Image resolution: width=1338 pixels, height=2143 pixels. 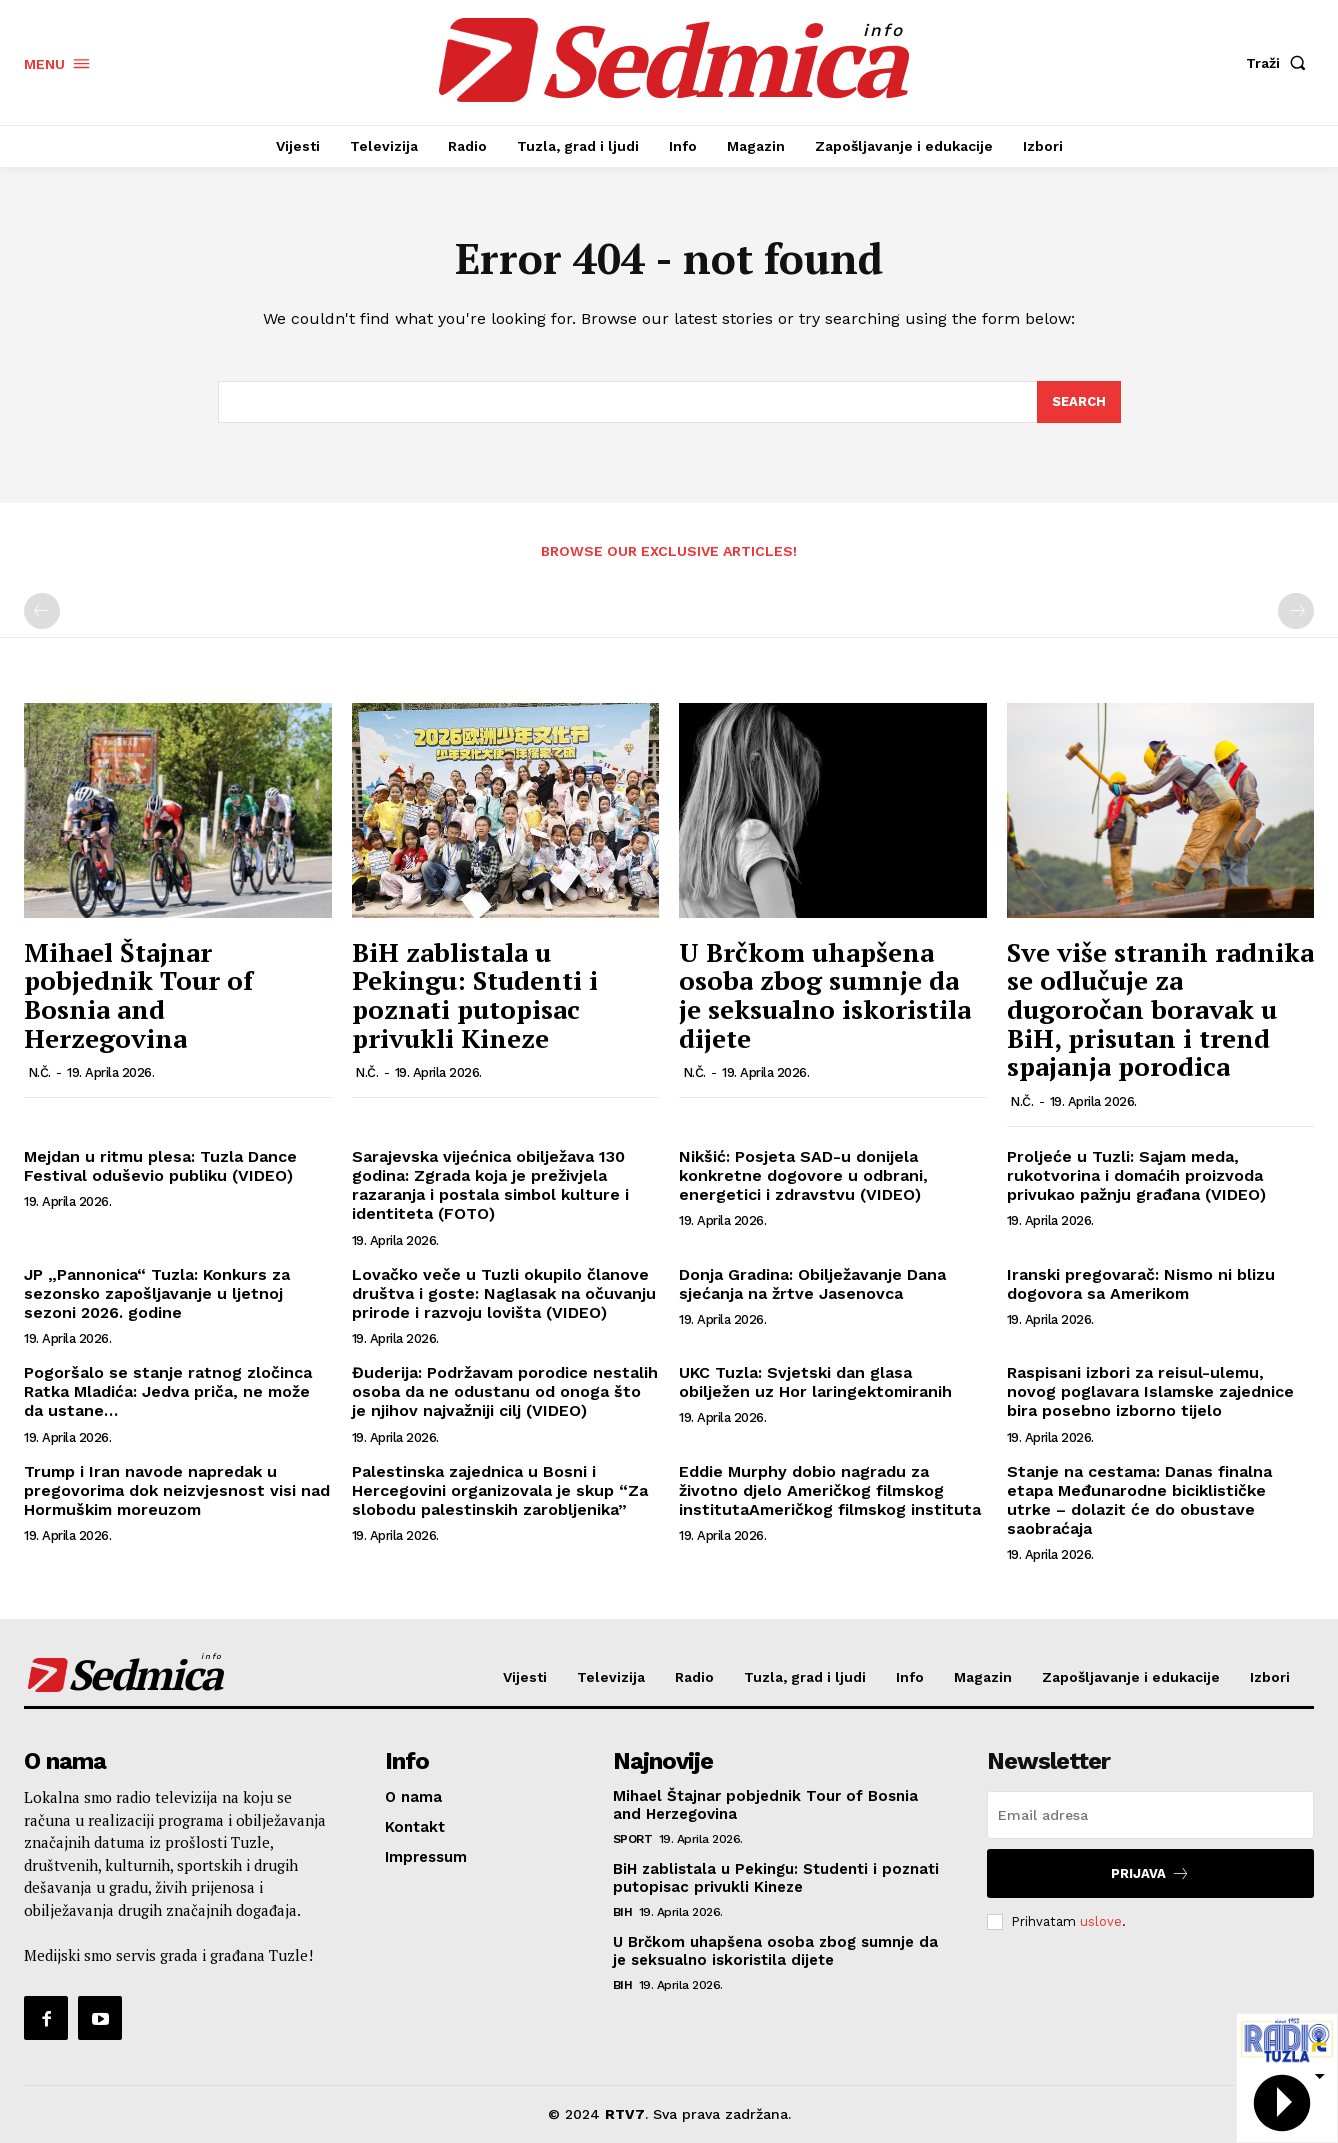 I want to click on Nikšić: Posjeta SAD-u donijela konkretne dogovore u odbrani, energetici i zdravstvu (VIDEO), so click(x=803, y=1175).